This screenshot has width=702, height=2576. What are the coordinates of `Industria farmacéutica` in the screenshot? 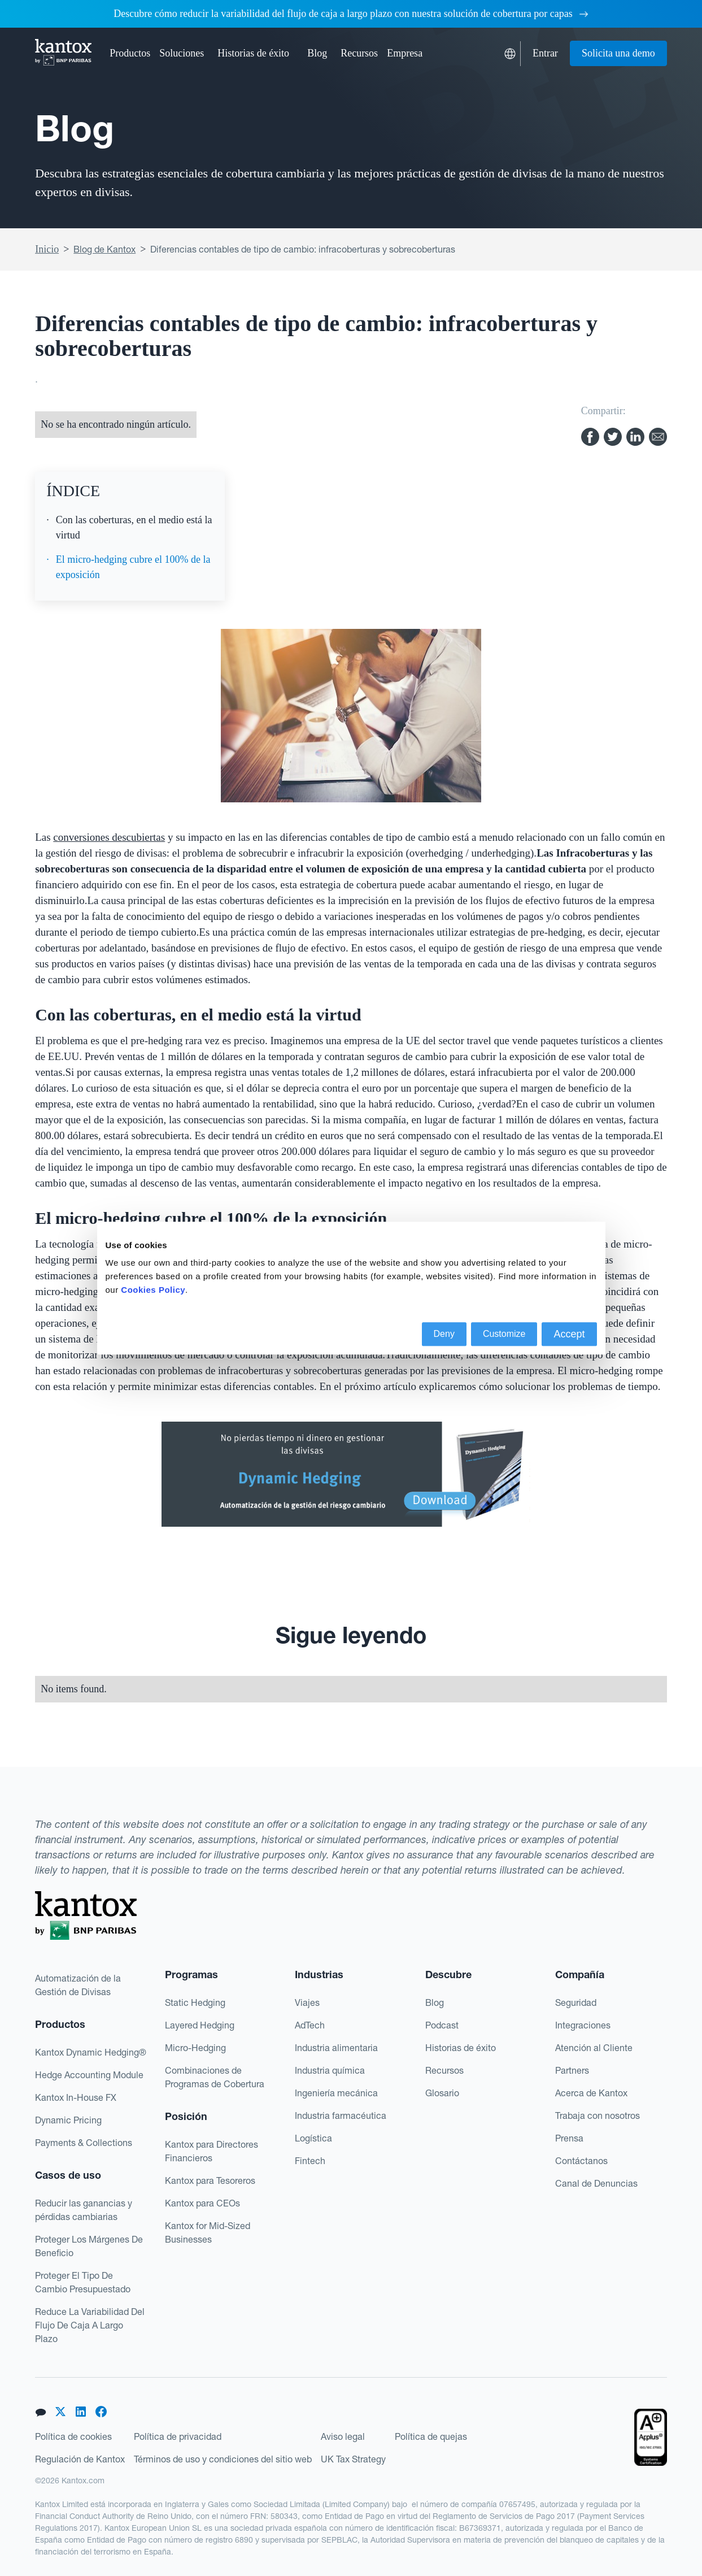 It's located at (340, 2115).